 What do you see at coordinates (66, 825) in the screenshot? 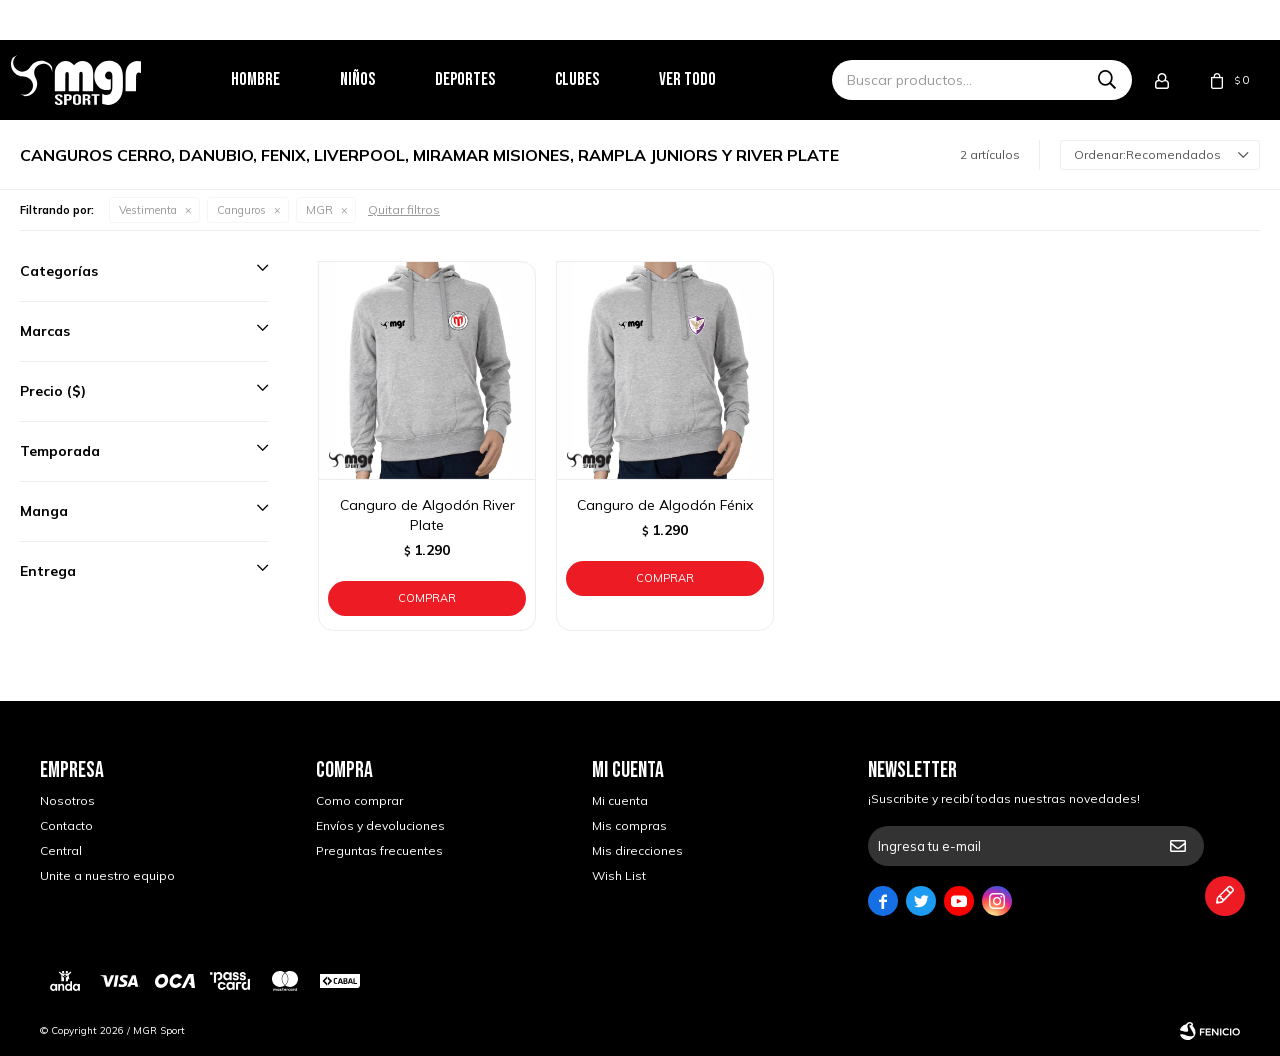
I see `Contacto` at bounding box center [66, 825].